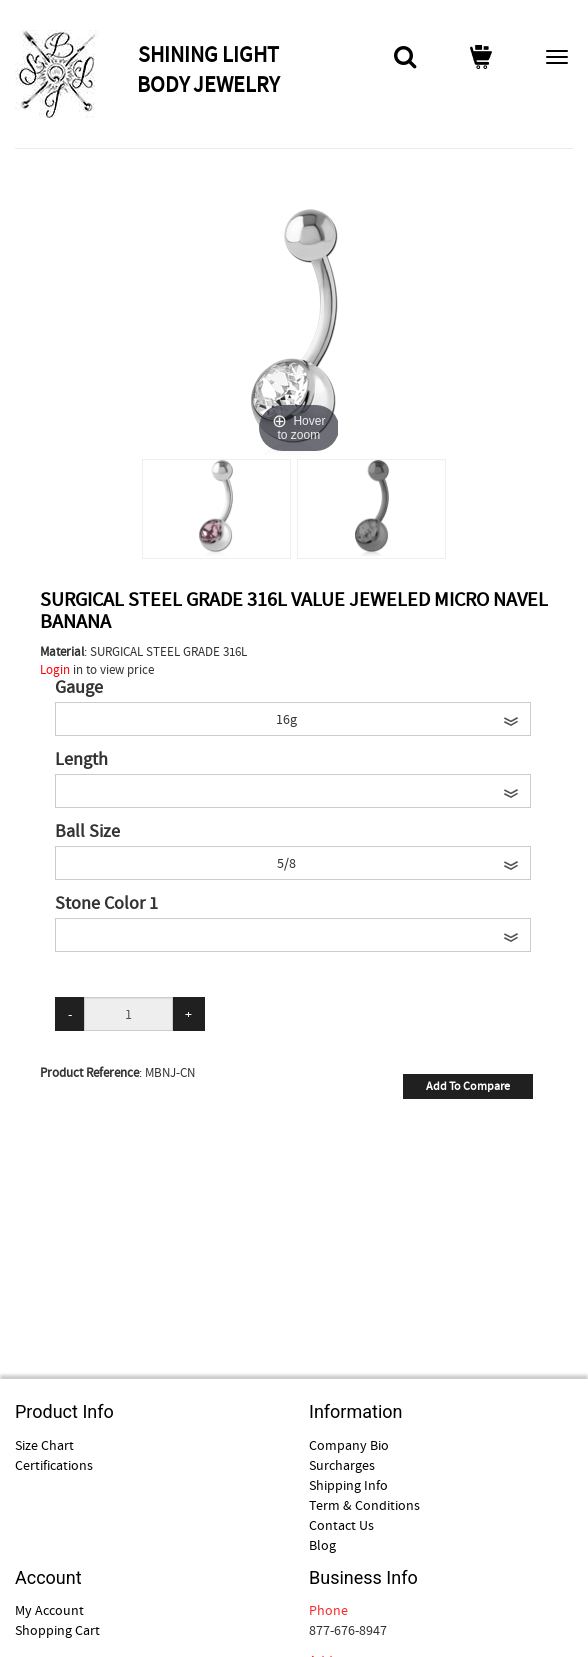 This screenshot has height=1657, width=588. I want to click on Stone Color 1, so click(106, 904).